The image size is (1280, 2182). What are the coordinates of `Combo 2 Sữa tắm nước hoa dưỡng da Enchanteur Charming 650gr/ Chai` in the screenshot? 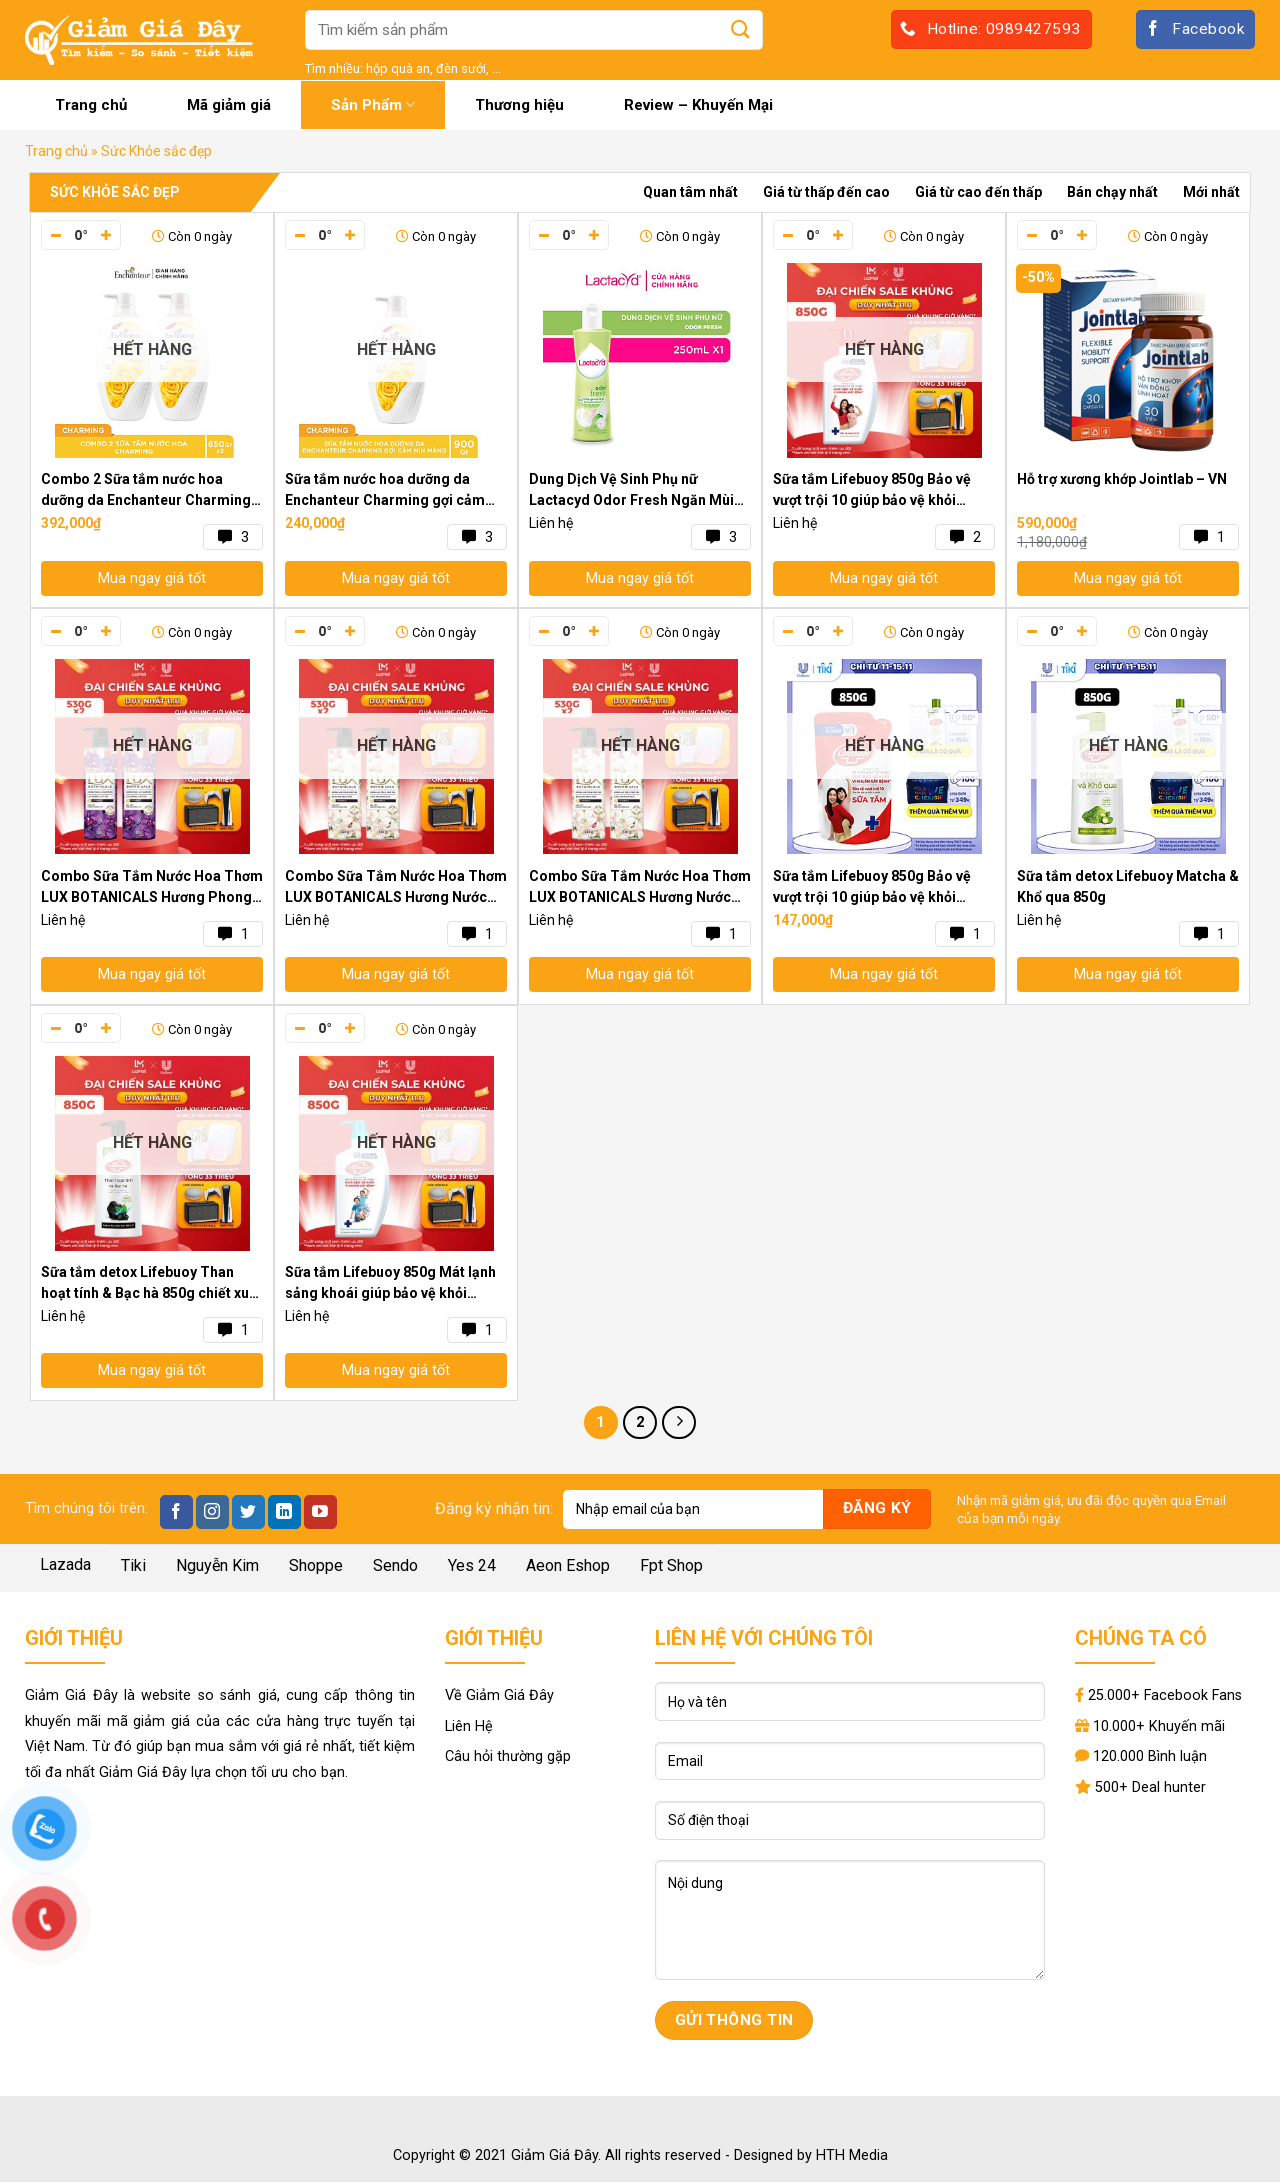 It's located at (146, 491).